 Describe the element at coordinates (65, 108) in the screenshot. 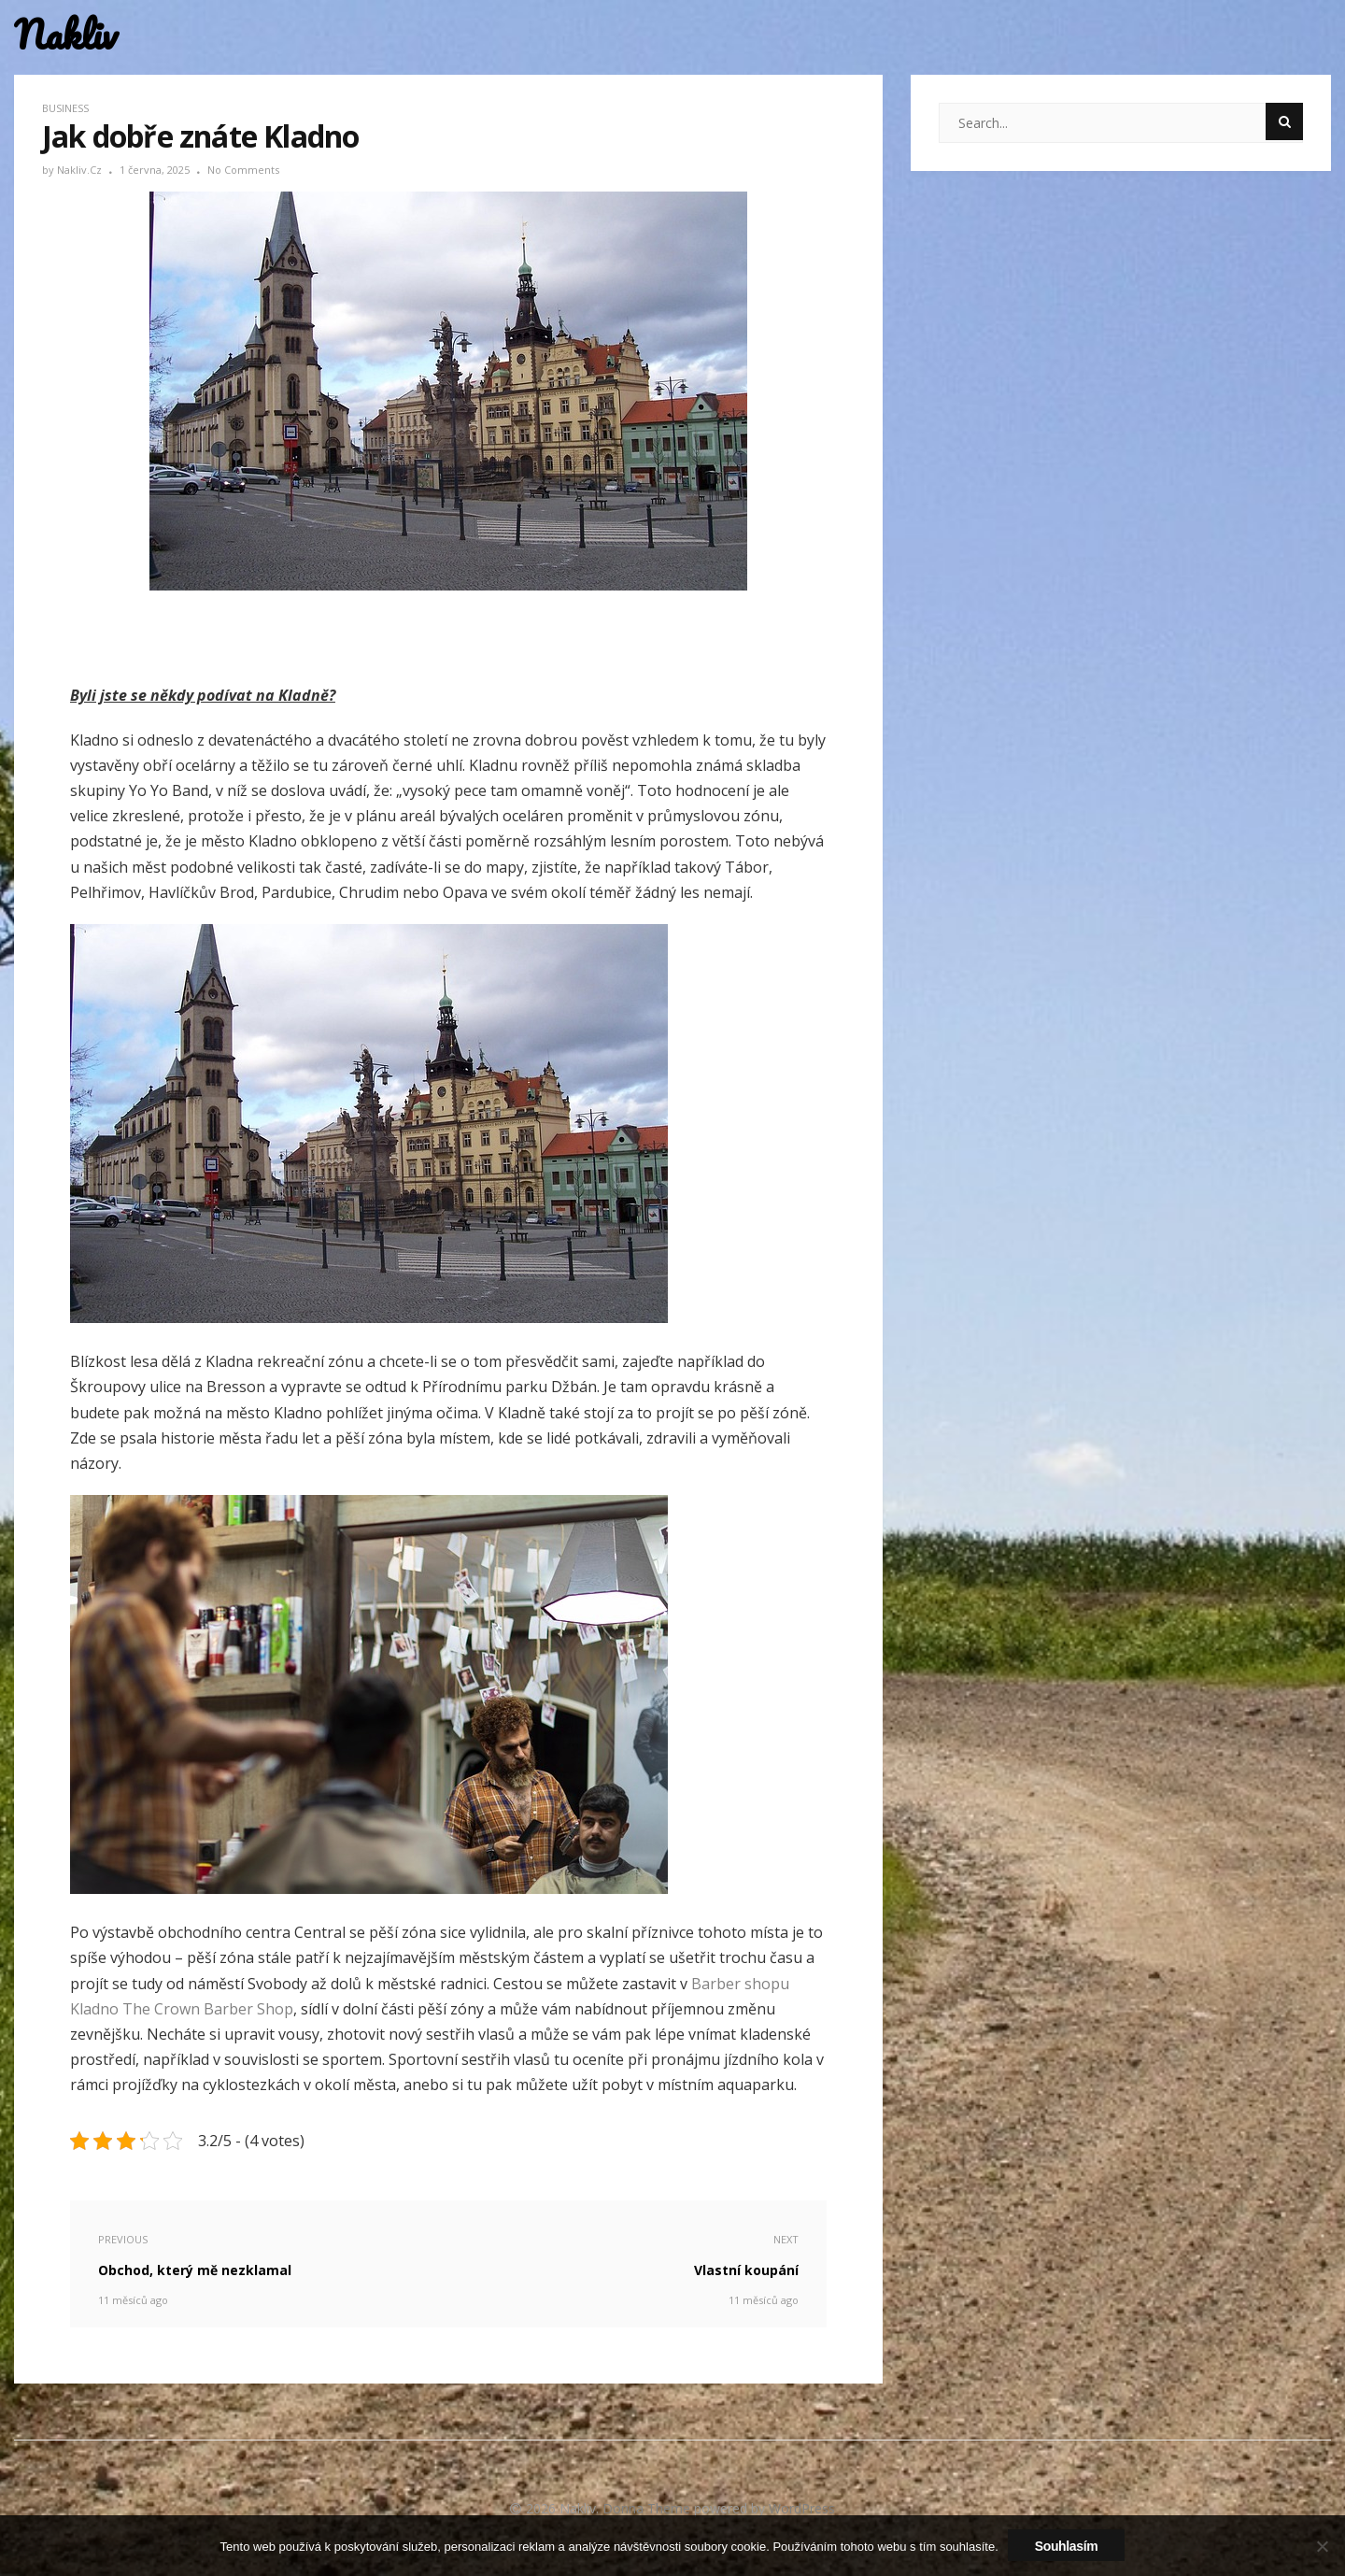

I see `Business` at that location.